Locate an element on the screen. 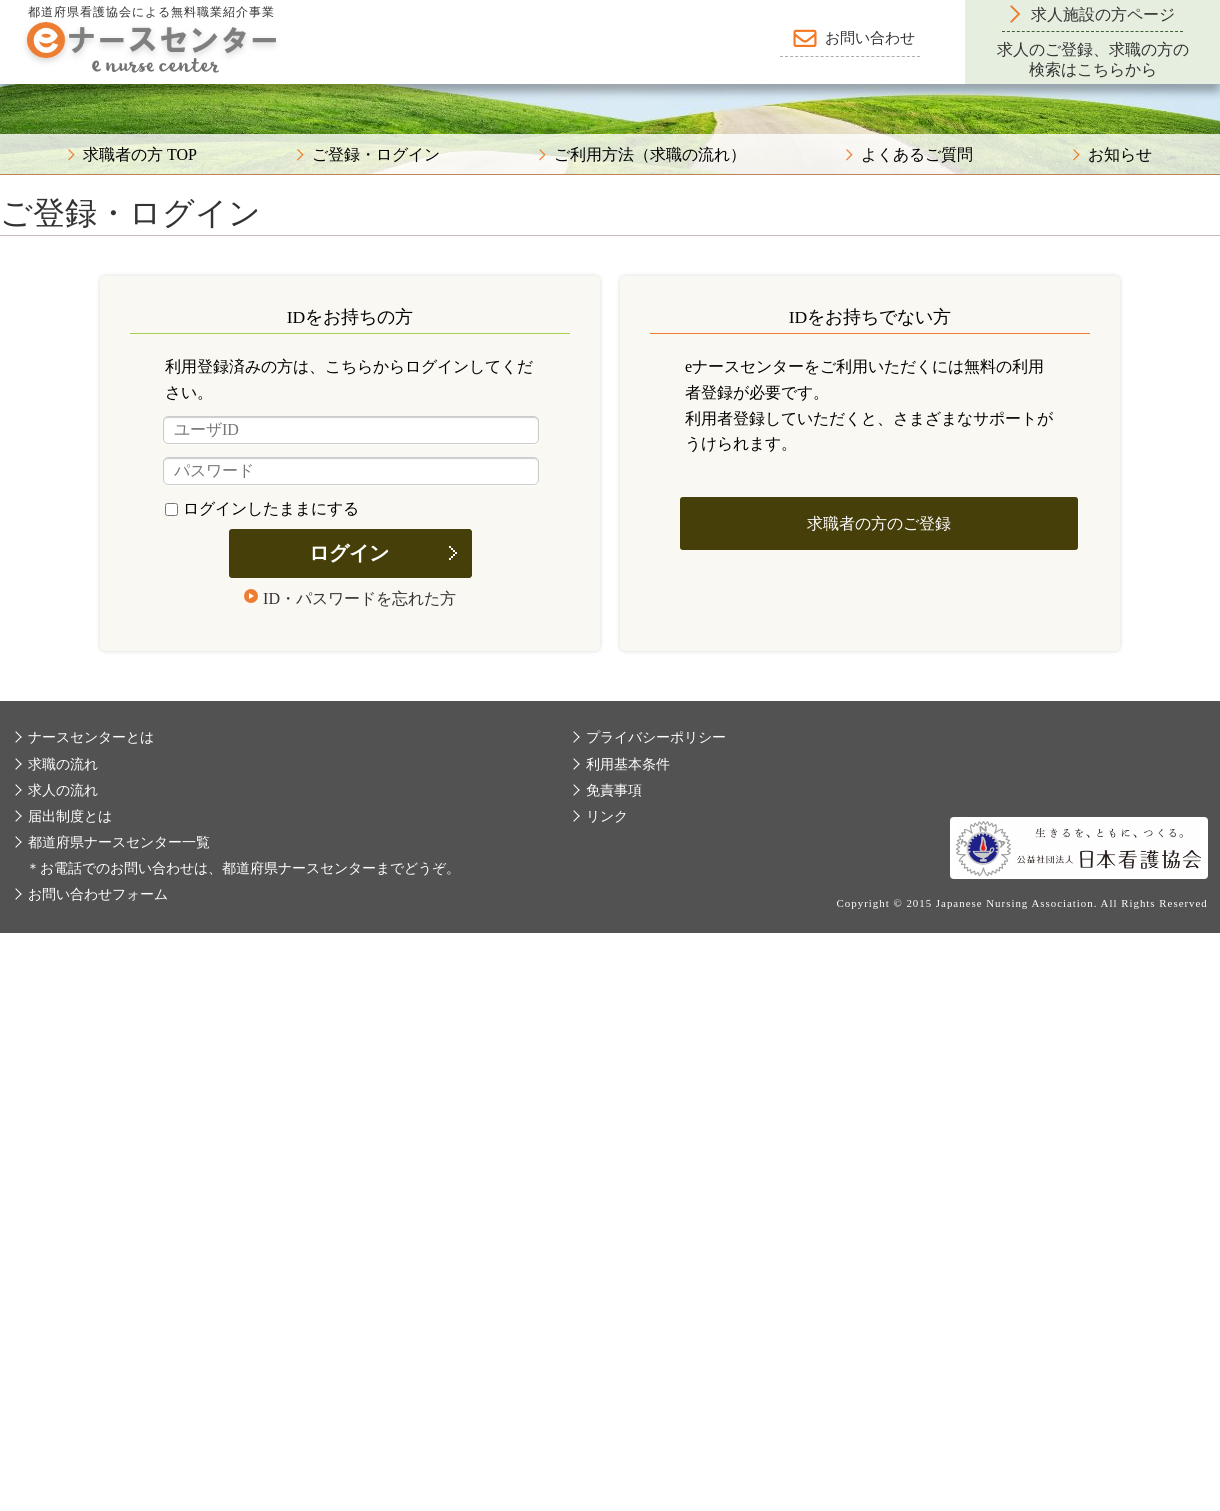  求人の流れ is located at coordinates (63, 790).